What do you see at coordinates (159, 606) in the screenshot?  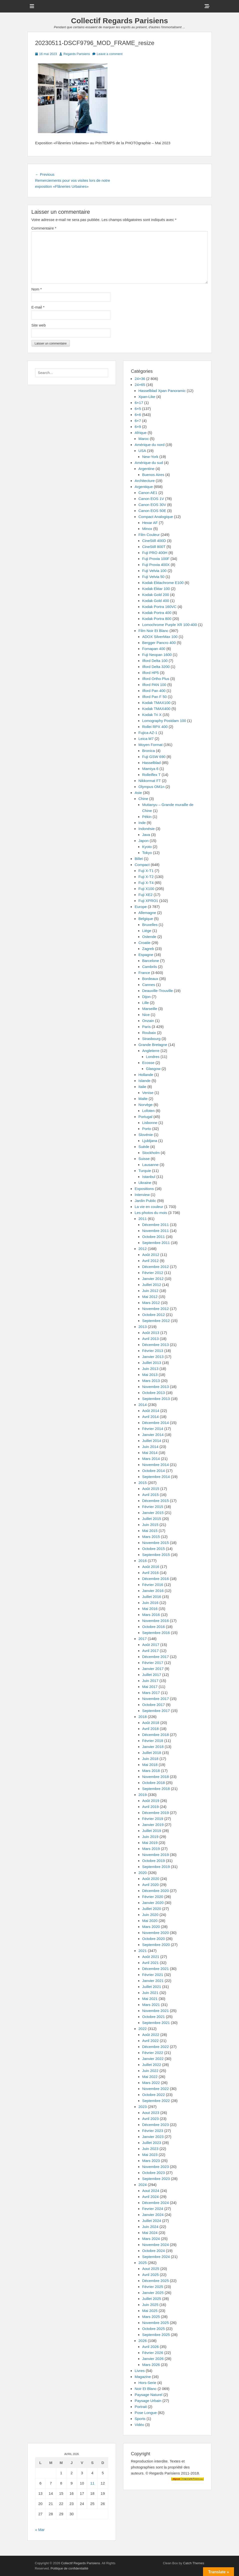 I see `Kodak Portra 160VC` at bounding box center [159, 606].